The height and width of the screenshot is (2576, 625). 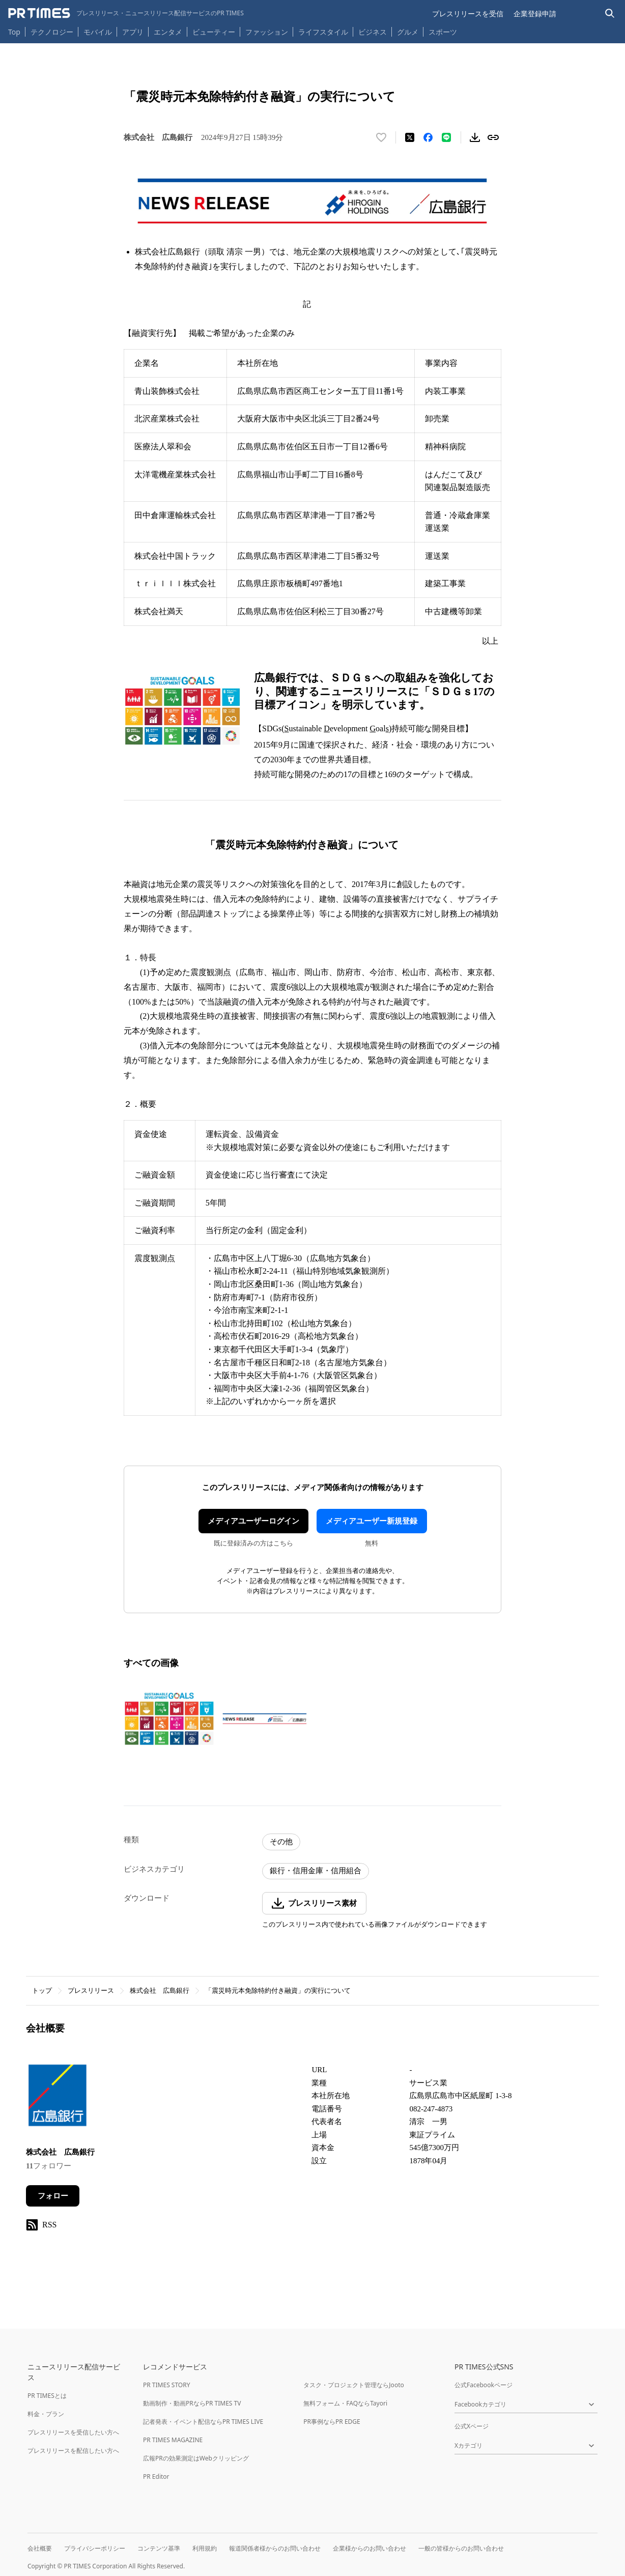 What do you see at coordinates (169, 1717) in the screenshot?
I see `[この画像を拡大表示する]` at bounding box center [169, 1717].